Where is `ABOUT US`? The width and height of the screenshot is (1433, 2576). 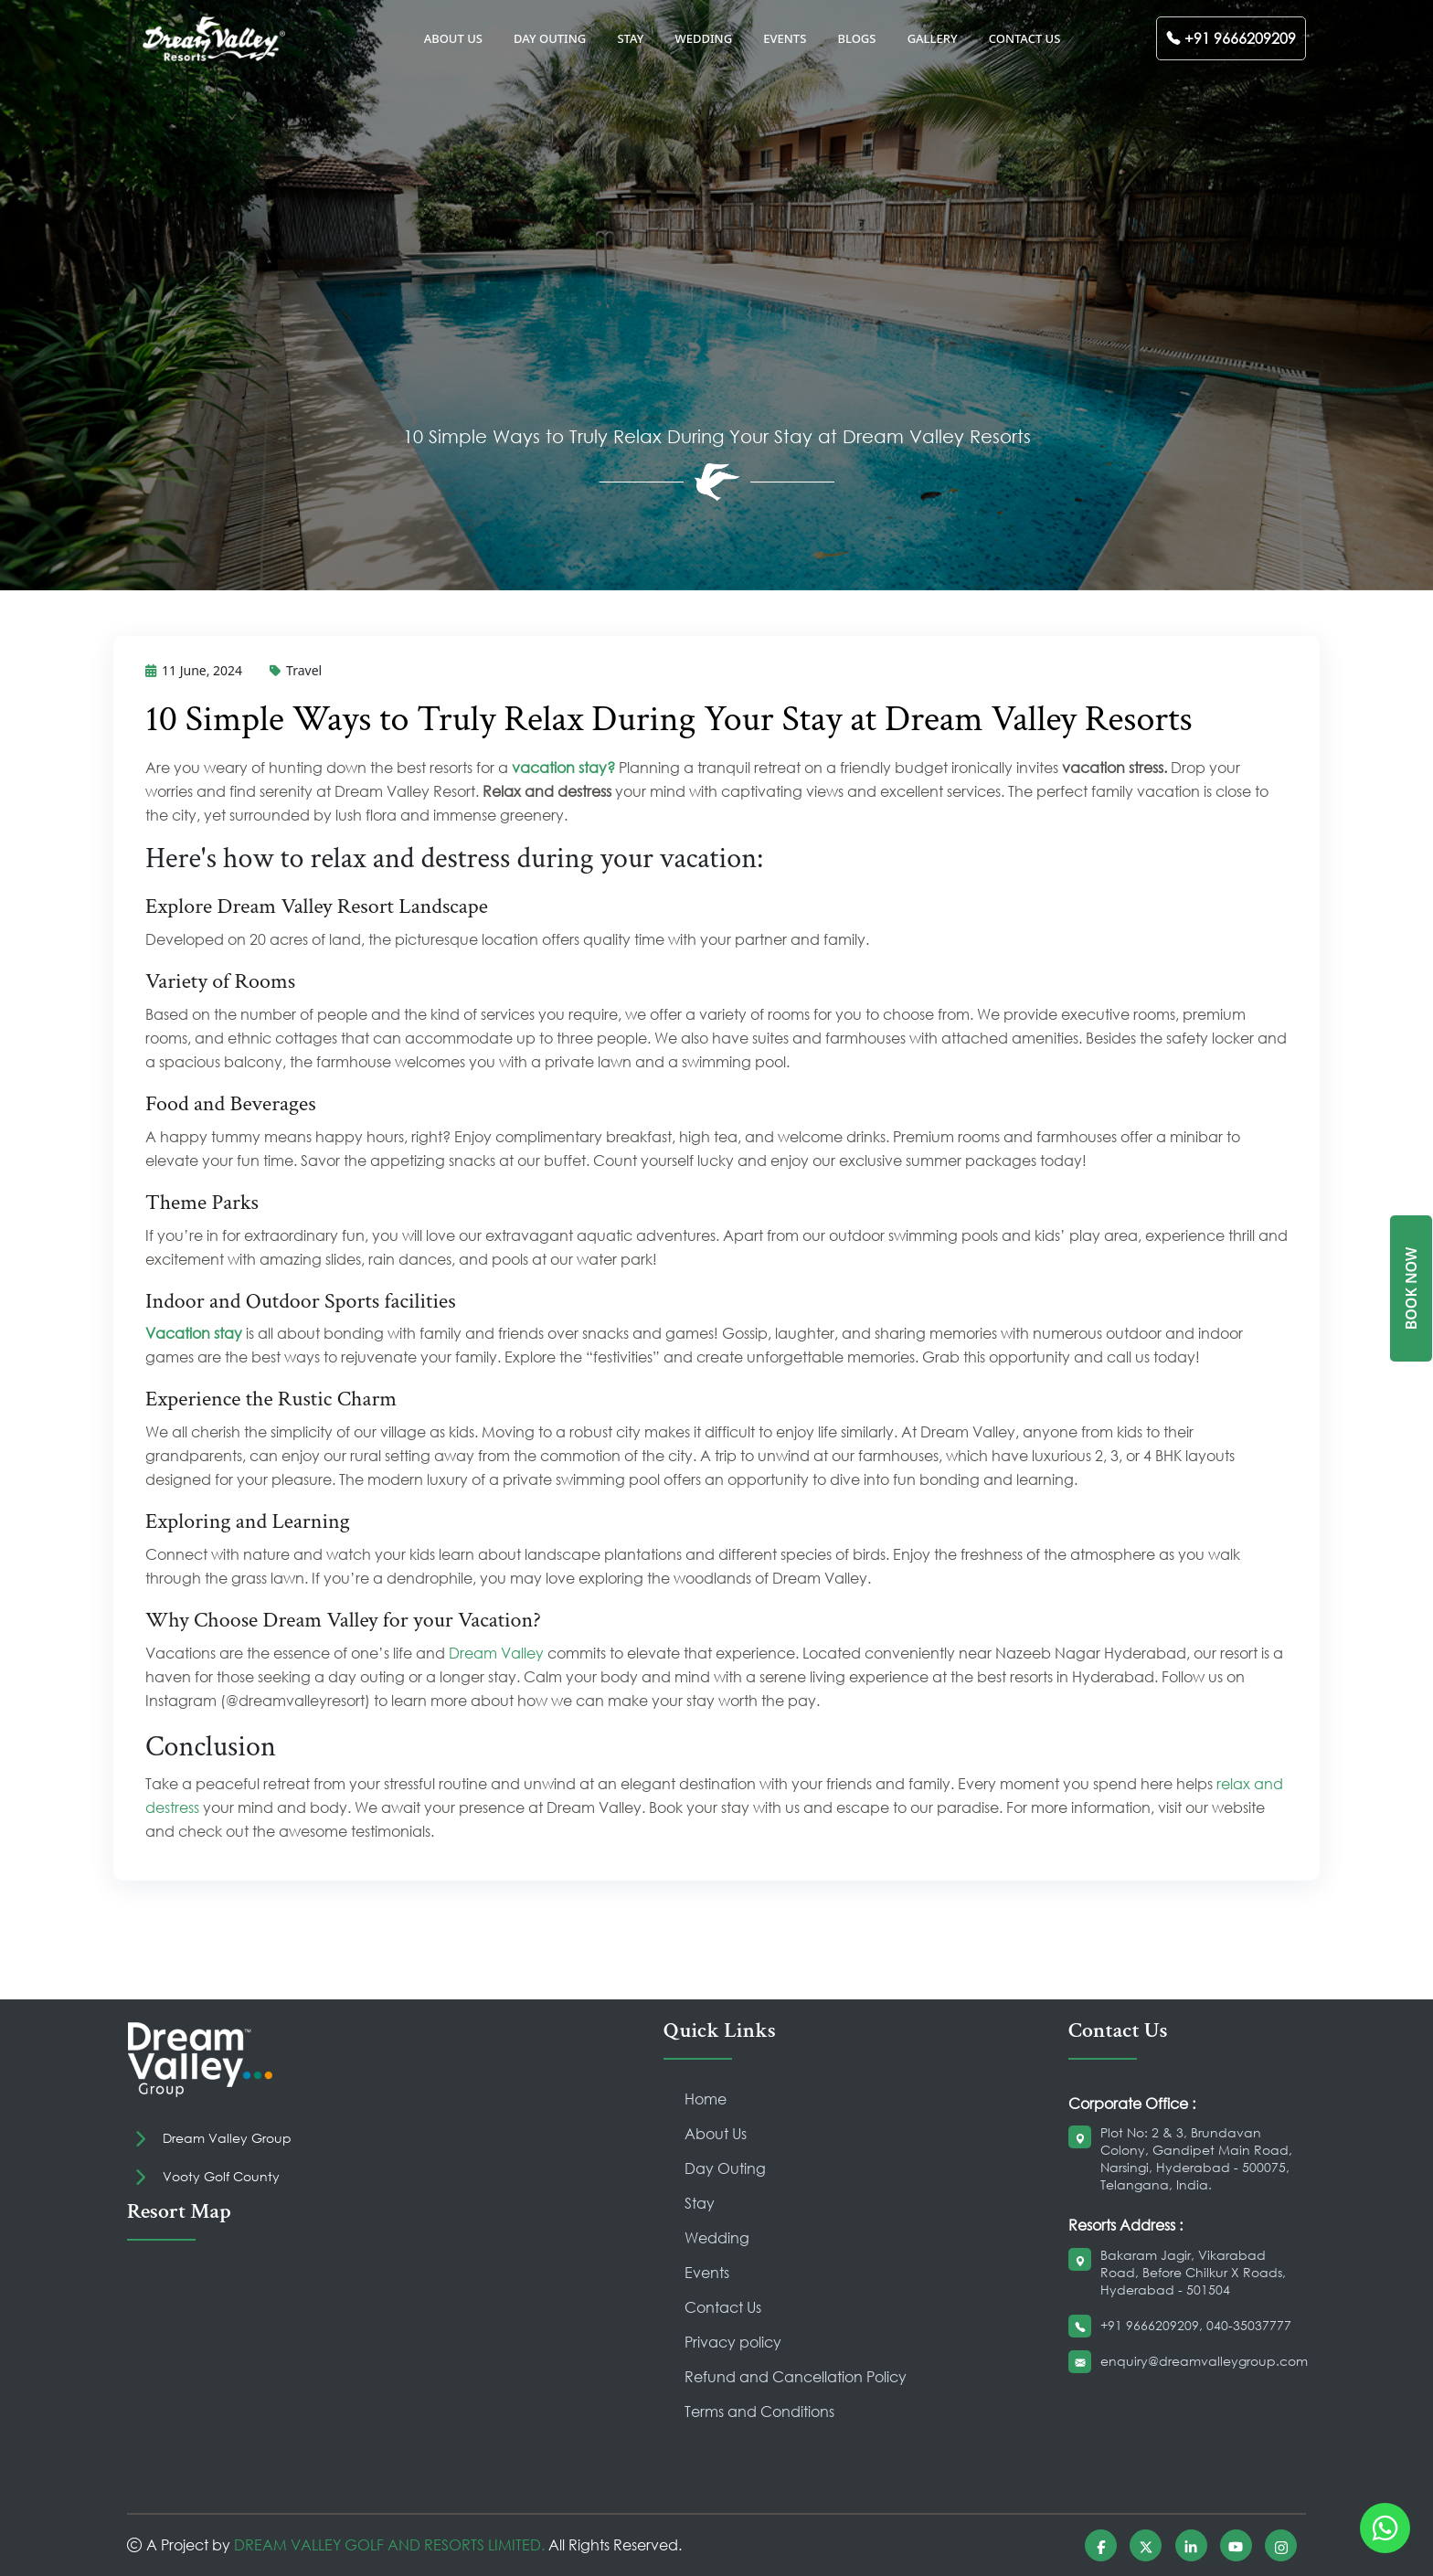
ABOUT US is located at coordinates (453, 38).